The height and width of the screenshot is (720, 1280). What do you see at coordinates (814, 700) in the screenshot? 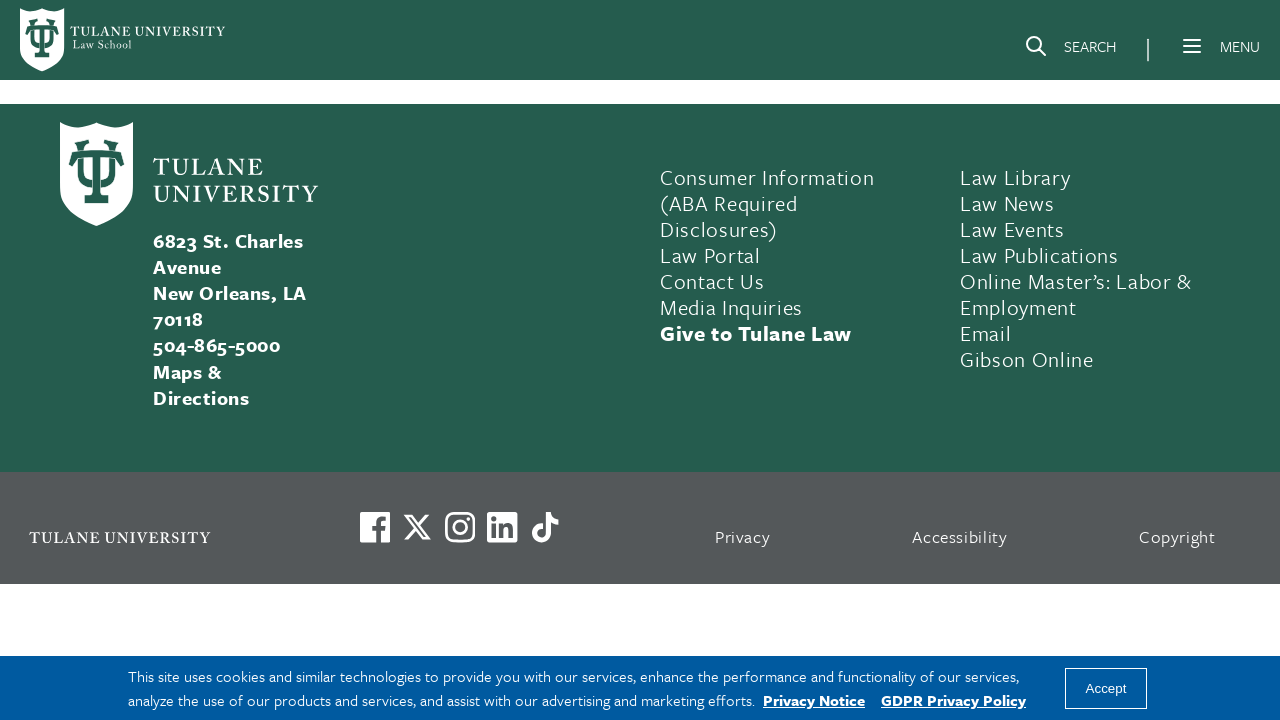
I see `Privacy Notice` at bounding box center [814, 700].